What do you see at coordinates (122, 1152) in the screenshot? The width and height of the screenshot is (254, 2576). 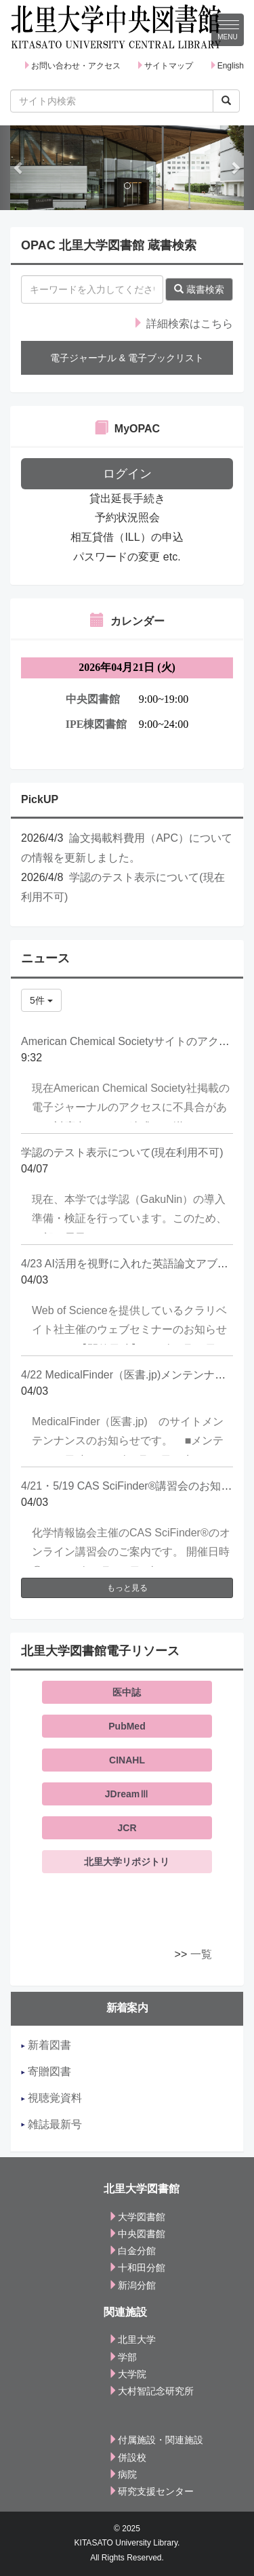 I see `学認のテスト表示について(現在利用不可)` at bounding box center [122, 1152].